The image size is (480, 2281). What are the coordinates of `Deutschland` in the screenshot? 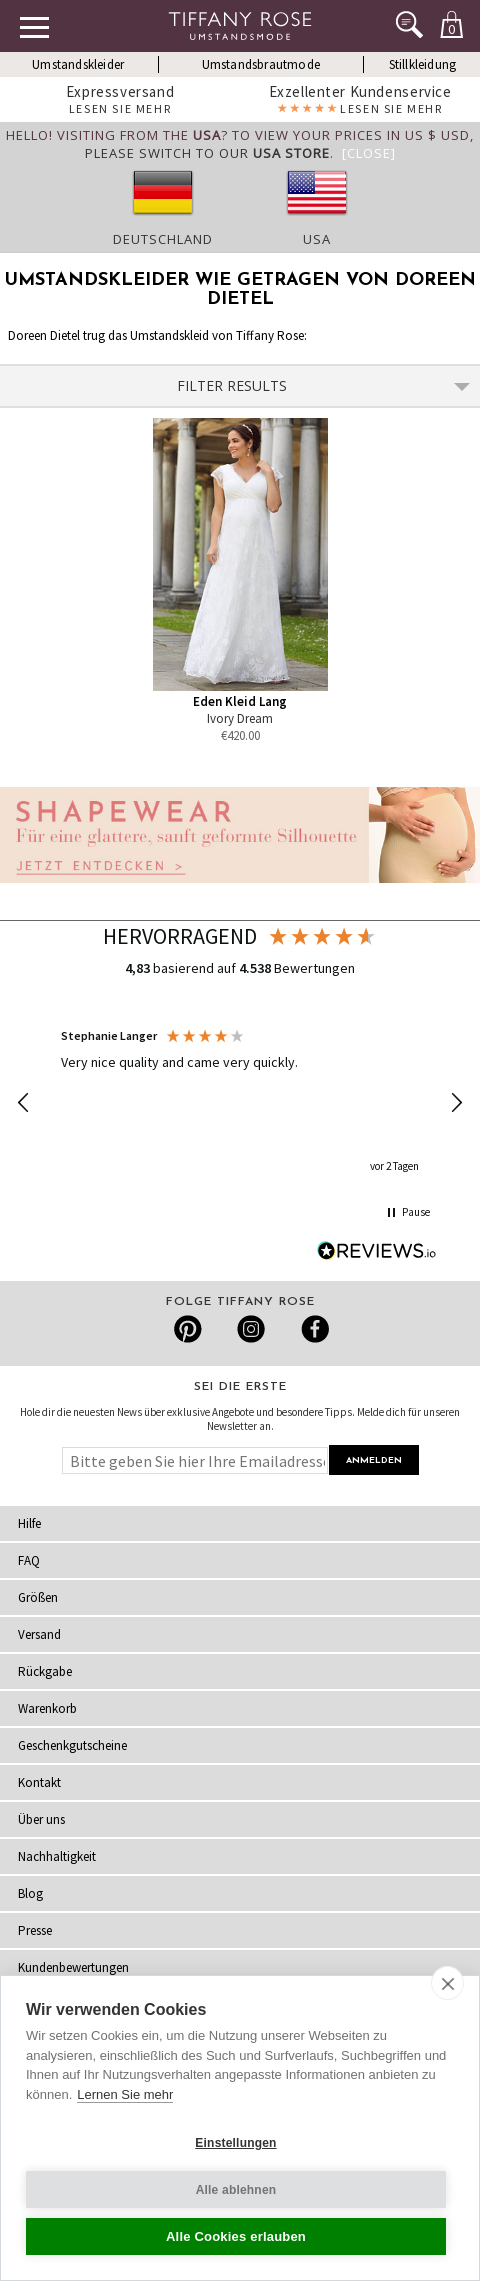 It's located at (163, 239).